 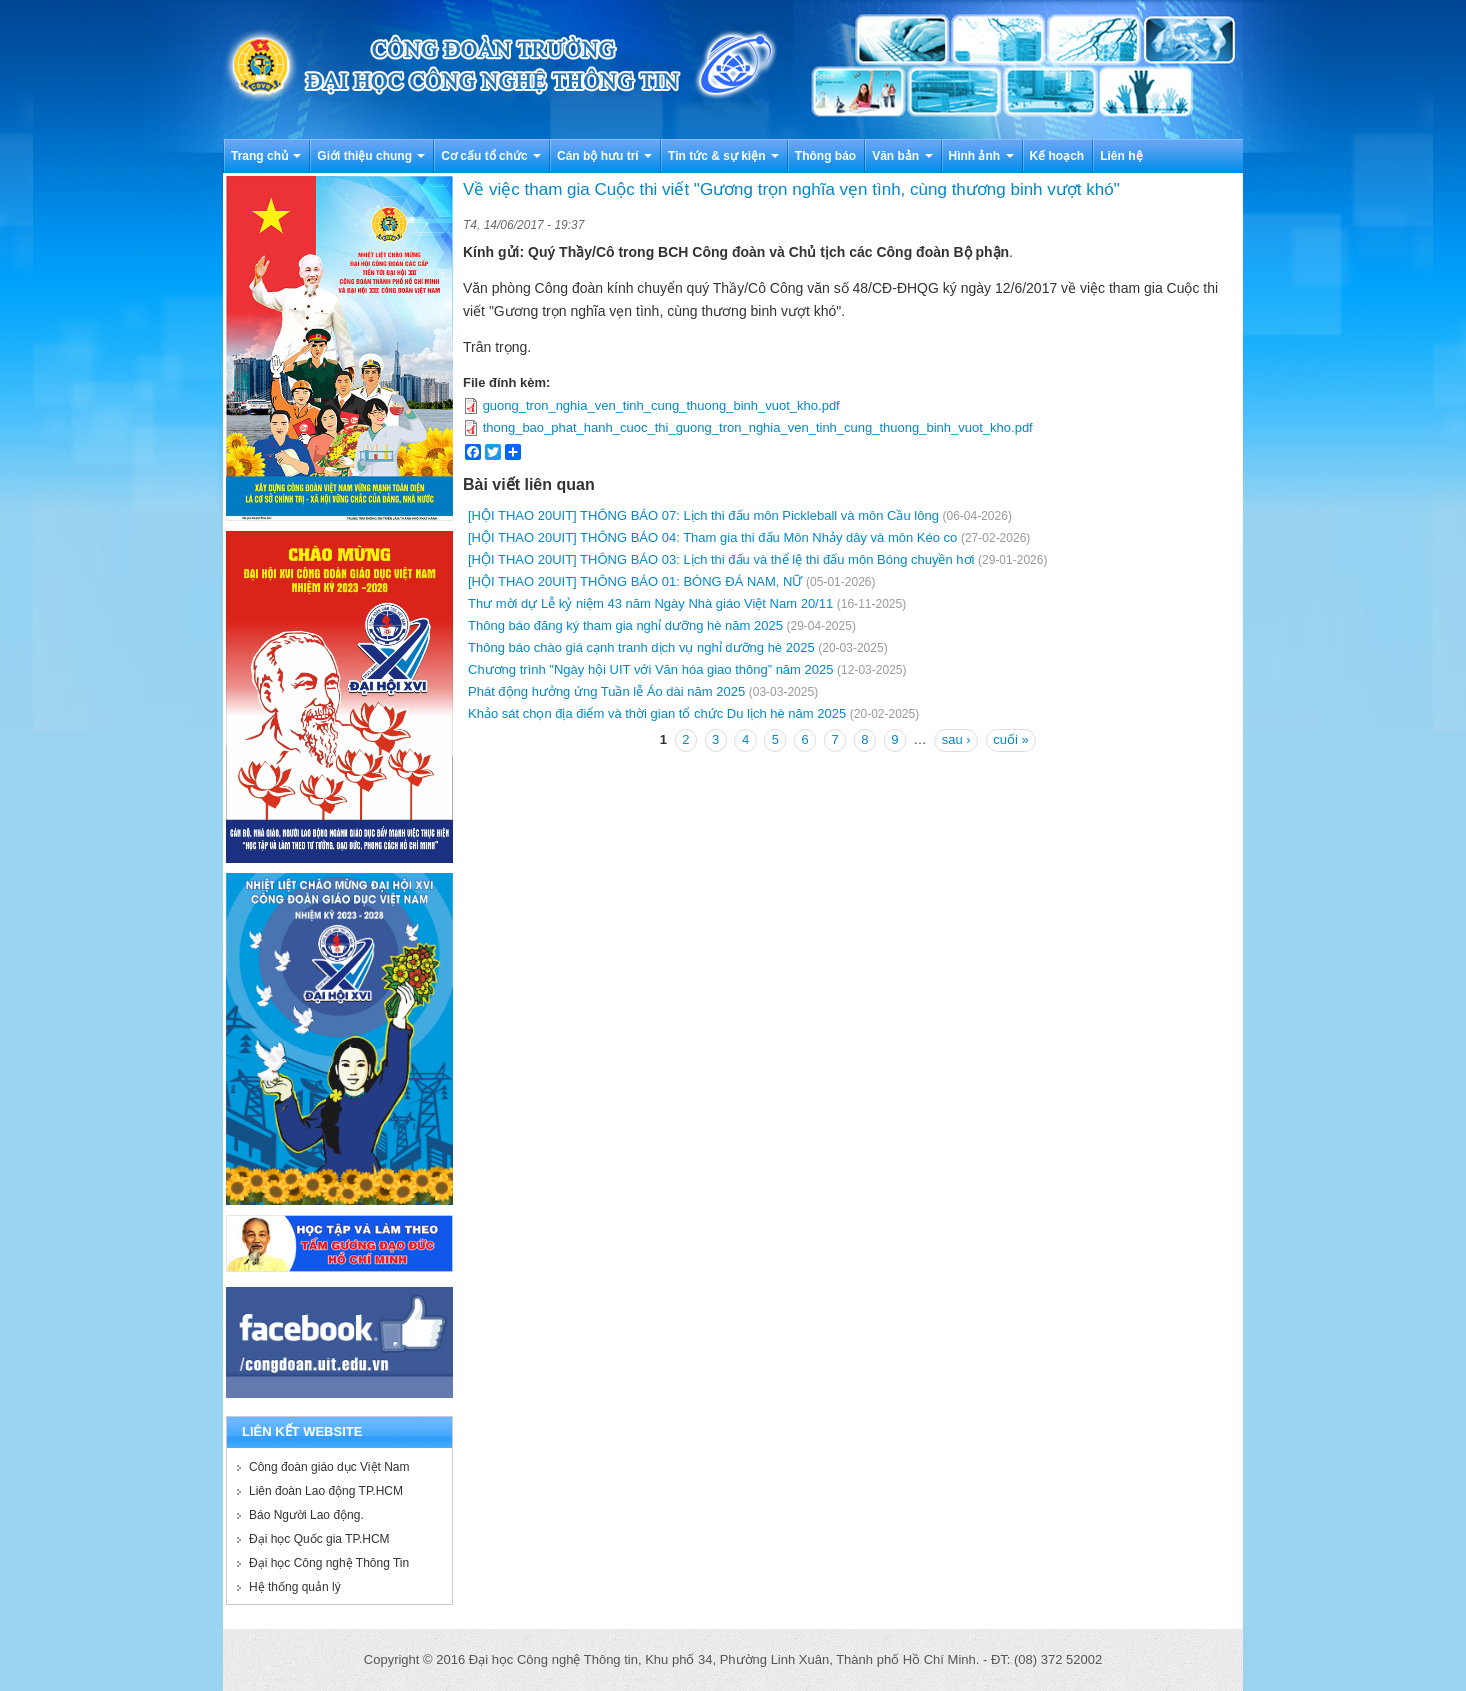 What do you see at coordinates (641, 647) in the screenshot?
I see `Thông báo chào giá cạnh tranh dịch vụ nghỉ dưỡng hè 2025` at bounding box center [641, 647].